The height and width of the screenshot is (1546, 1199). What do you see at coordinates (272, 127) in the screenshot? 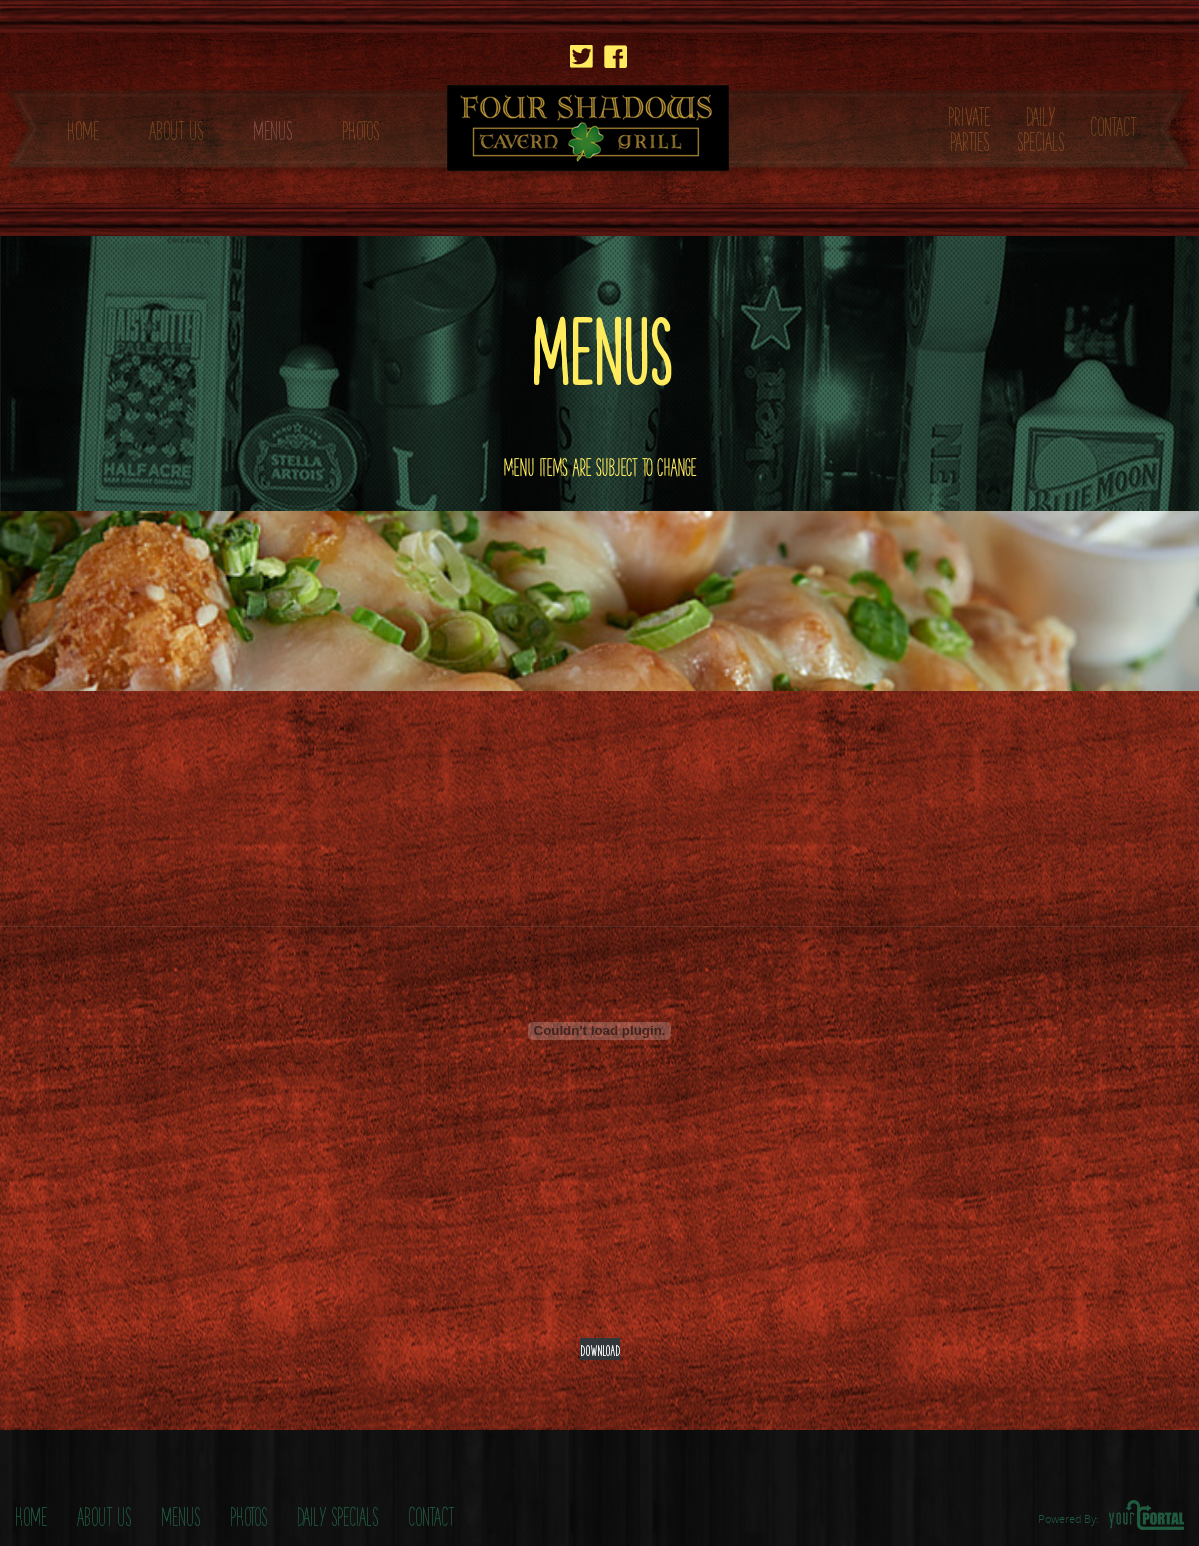
I see `MENUS` at bounding box center [272, 127].